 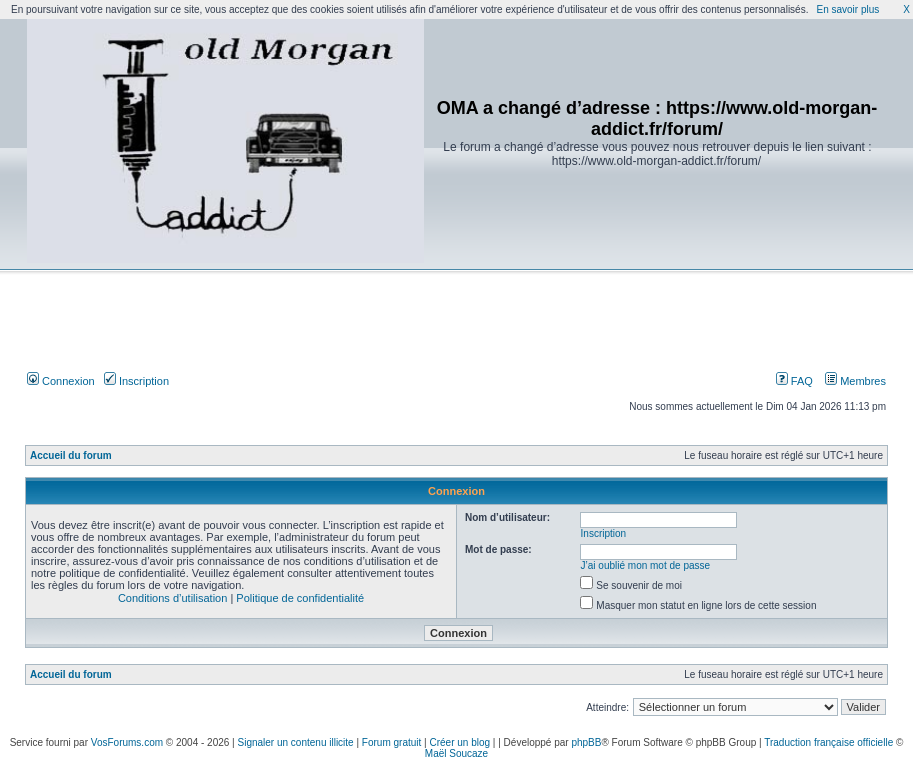 What do you see at coordinates (391, 742) in the screenshot?
I see `Forum gratuit` at bounding box center [391, 742].